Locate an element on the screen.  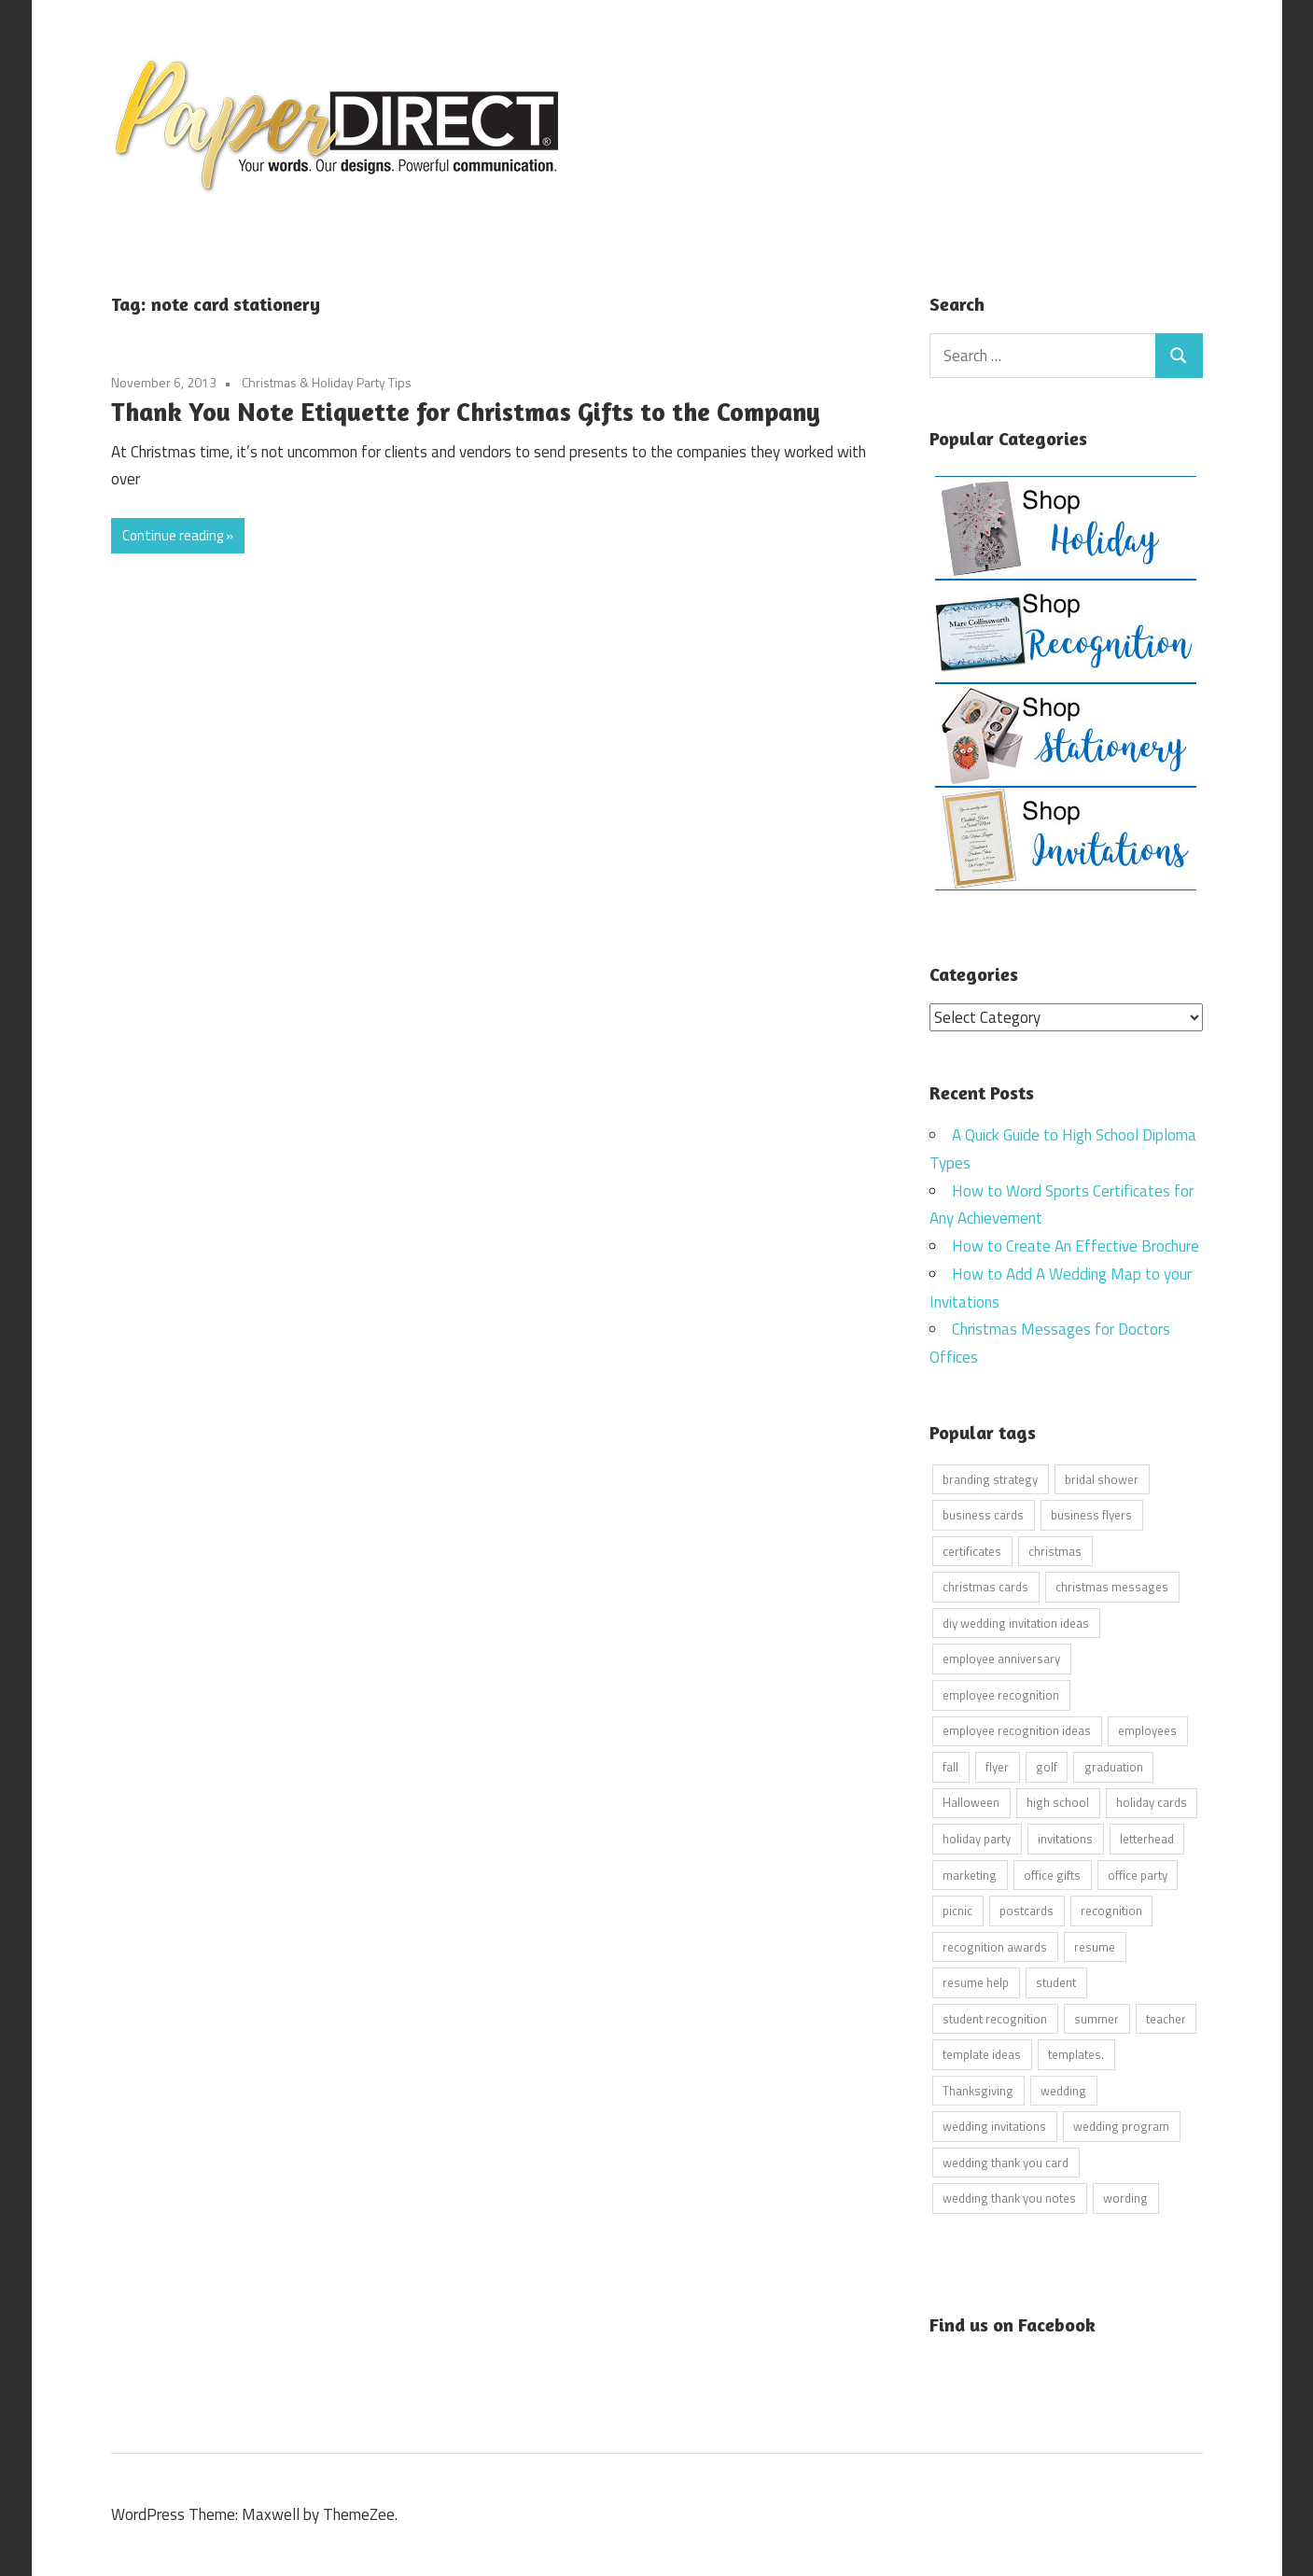
wedding [wedding (7 items)] is located at coordinates (1063, 2089).